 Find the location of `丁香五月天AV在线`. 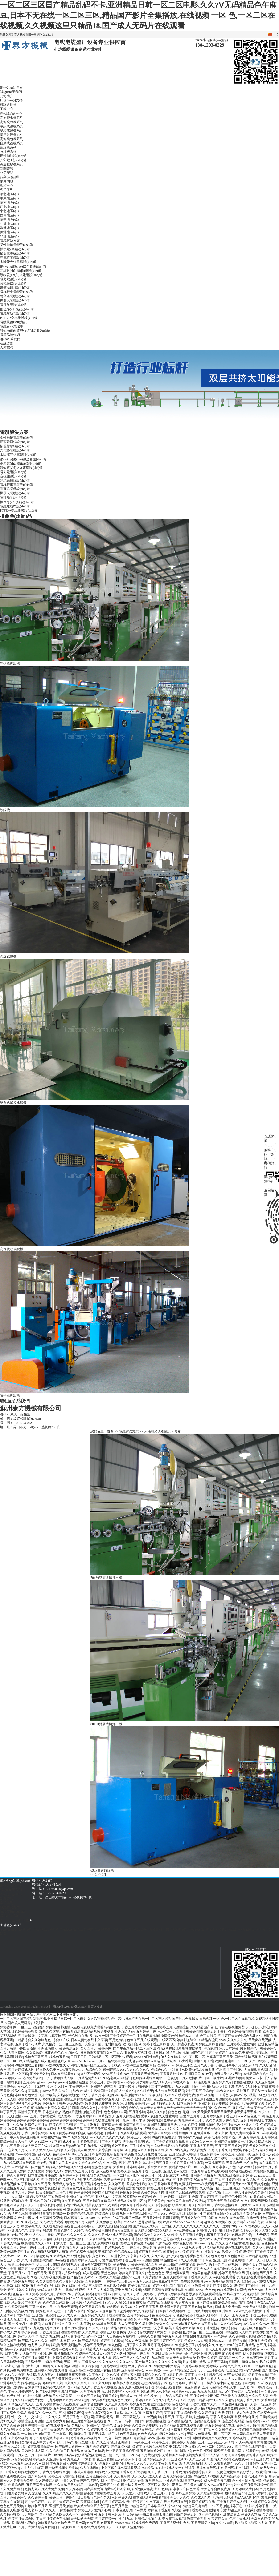

丁香五月天AV在线 is located at coordinates (245, 2391).